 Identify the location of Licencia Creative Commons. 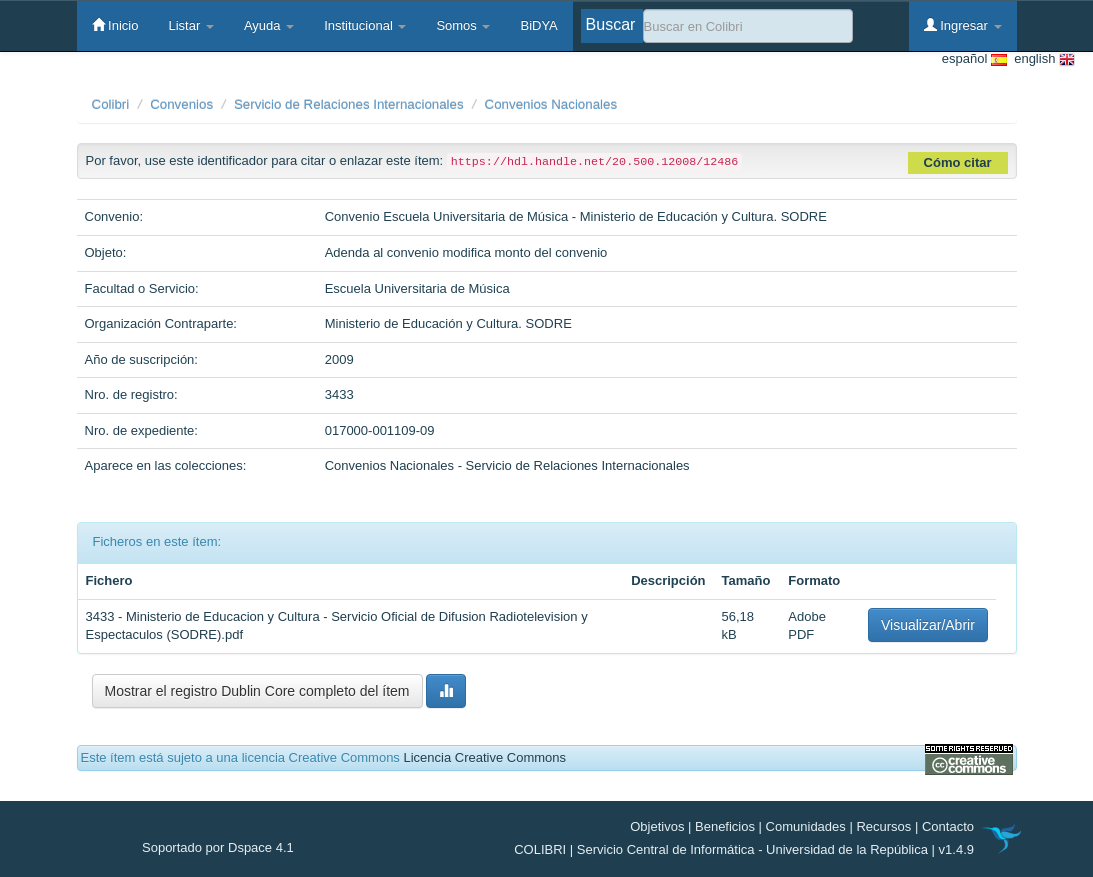
(484, 757).